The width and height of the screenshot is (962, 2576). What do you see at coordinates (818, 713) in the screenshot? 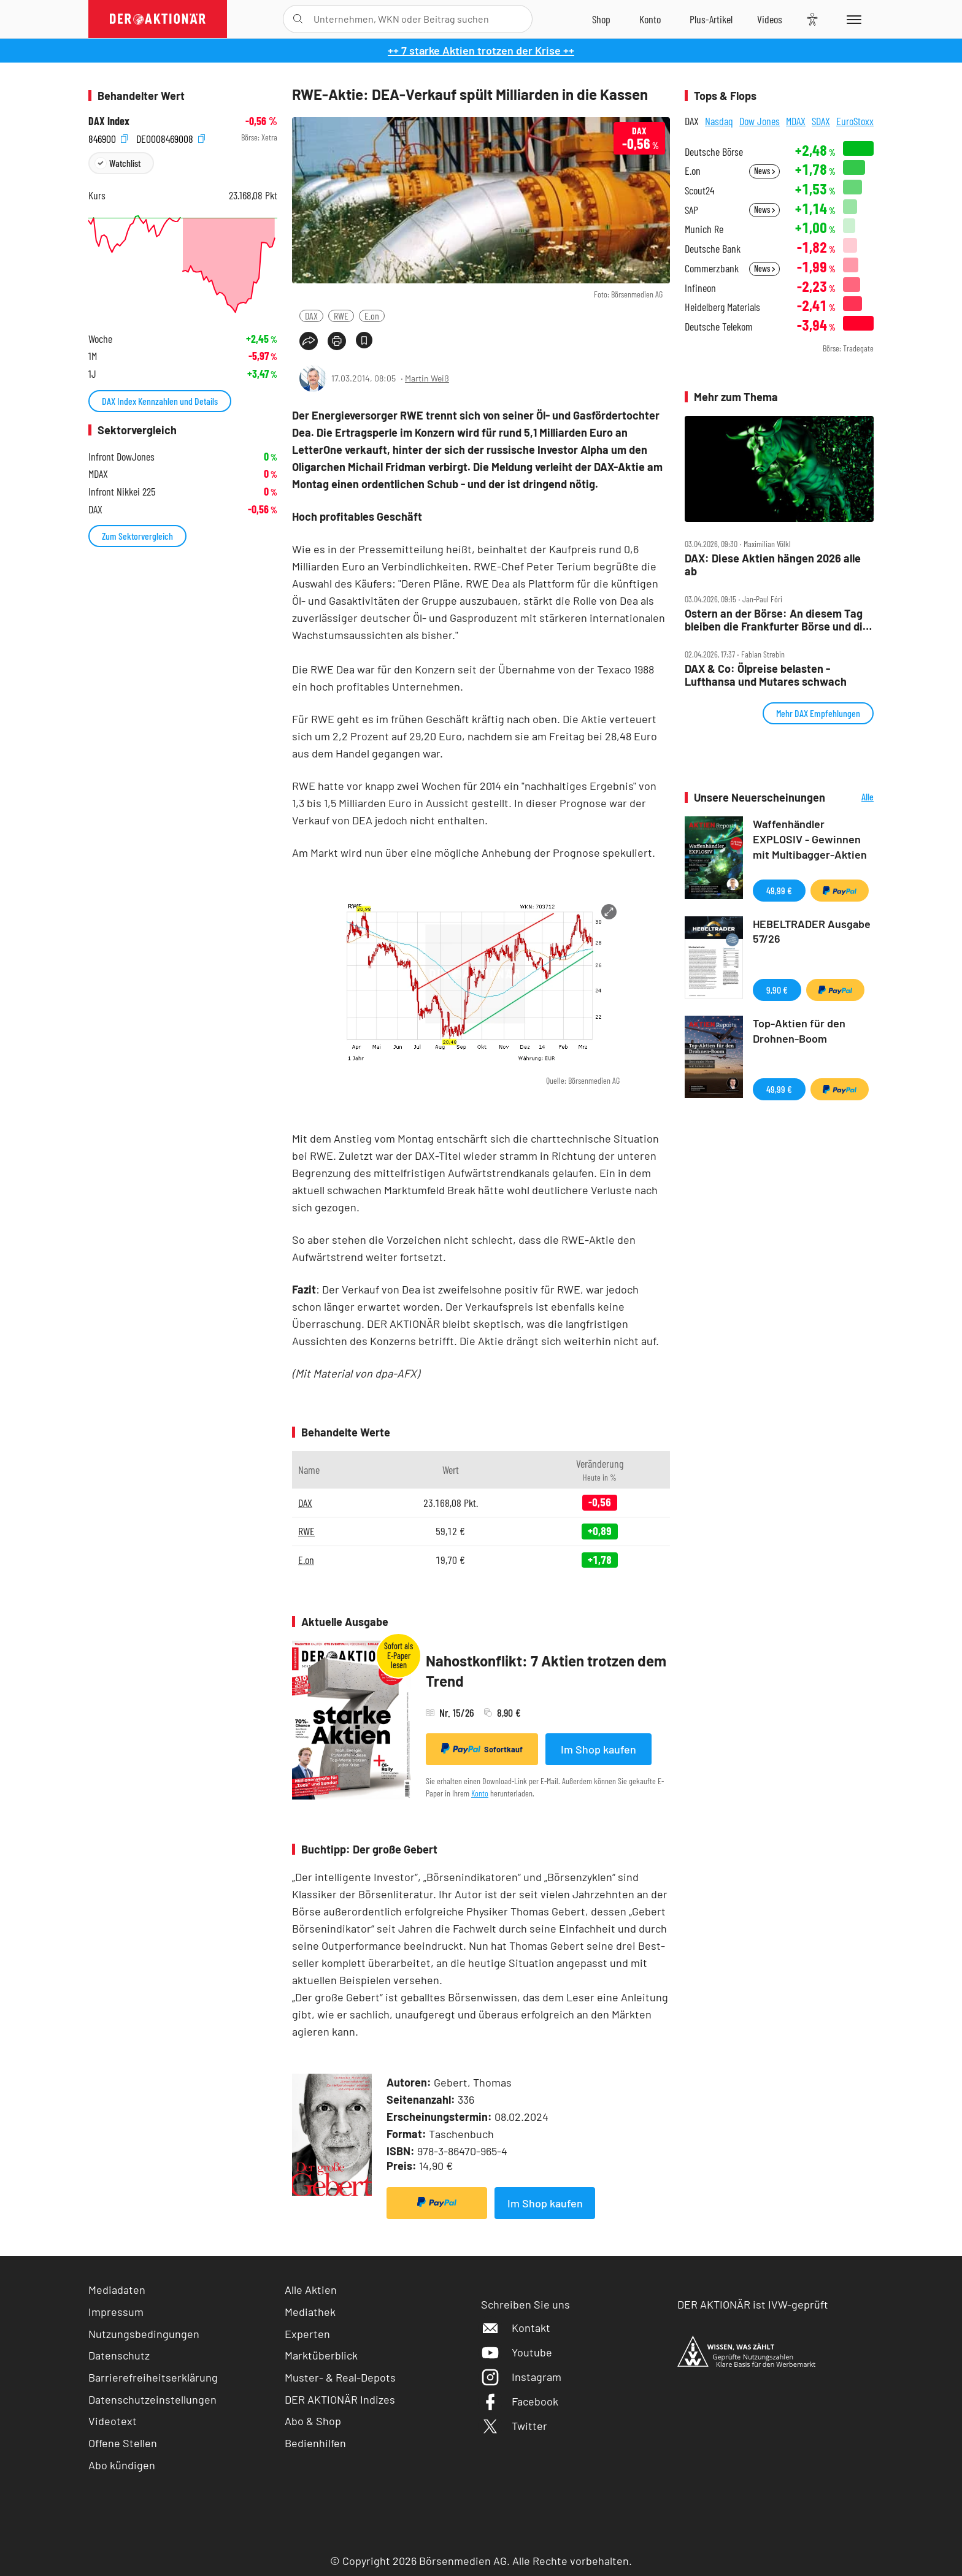
I see `Mehr DAX Empfehlungen` at bounding box center [818, 713].